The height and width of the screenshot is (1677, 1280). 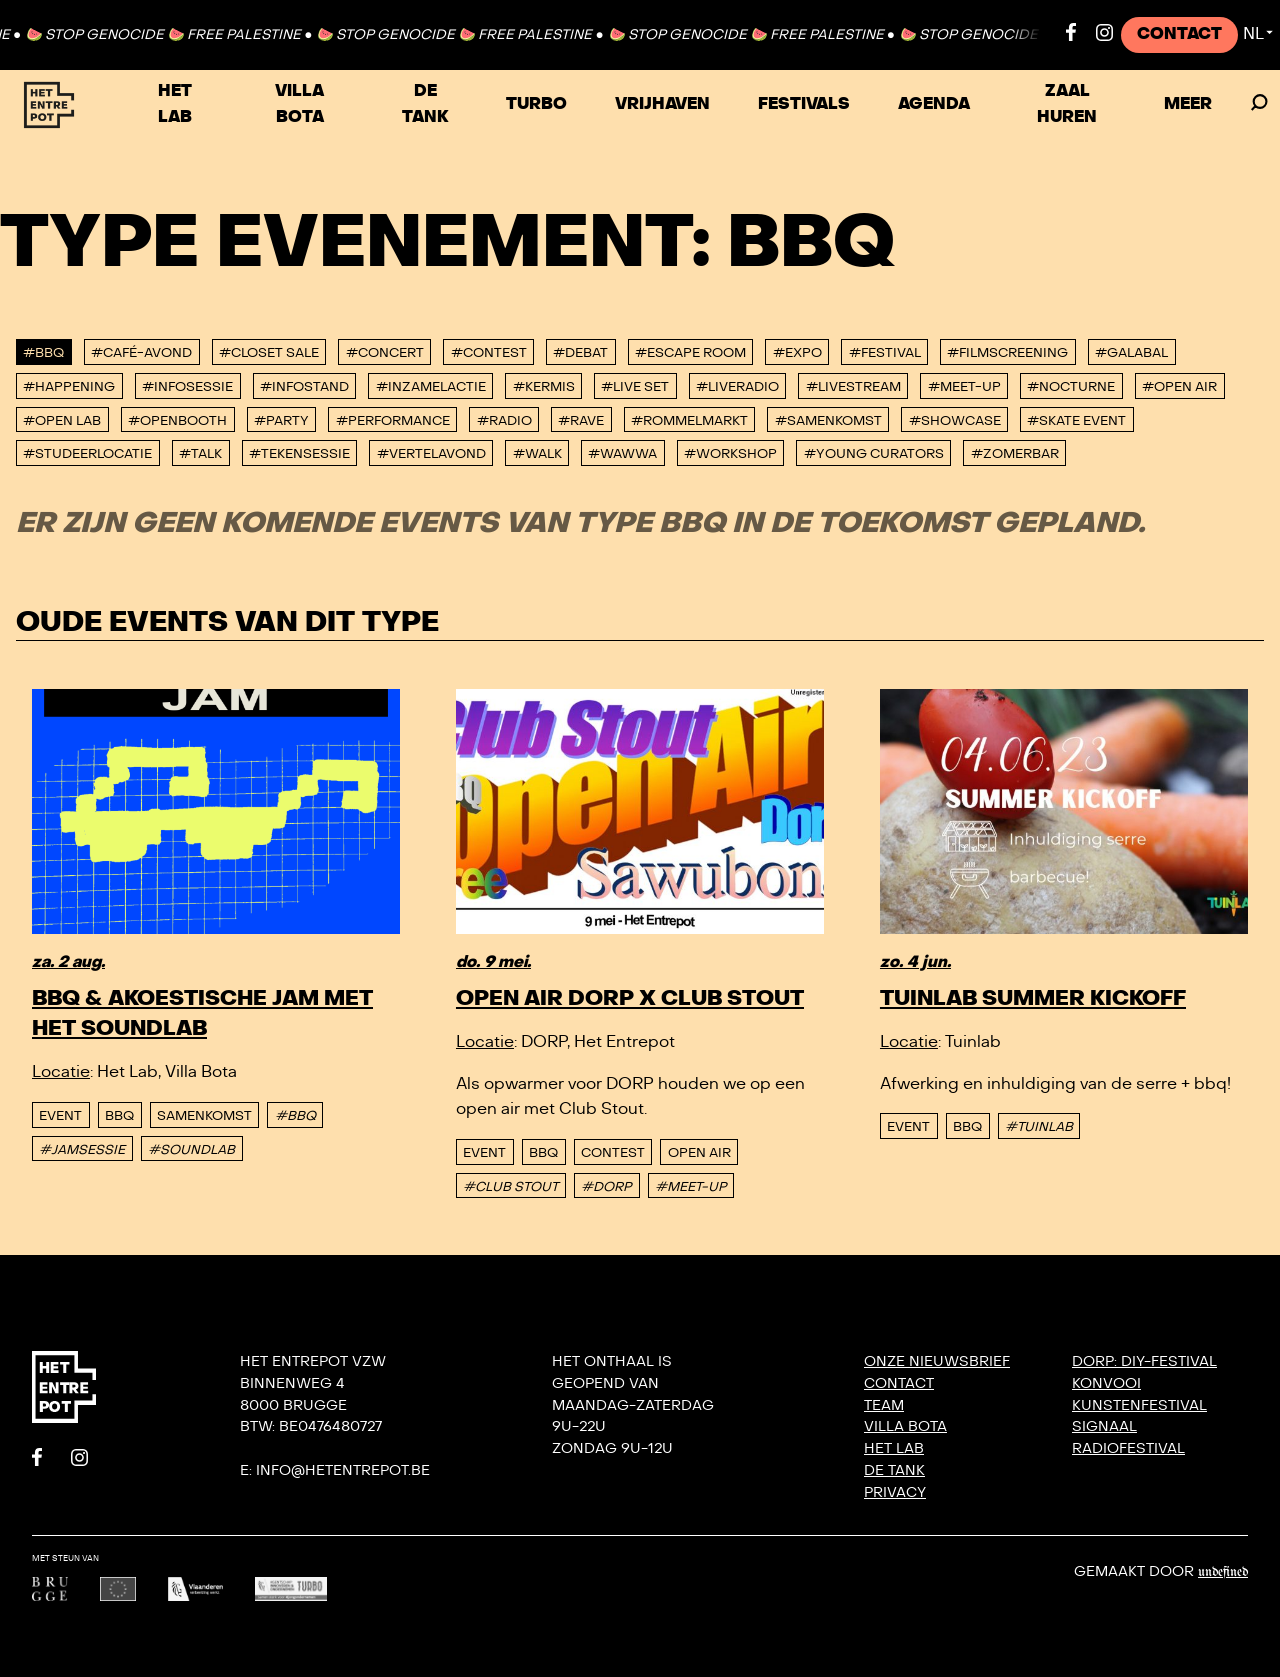 I want to click on Contact, so click(x=1179, y=34).